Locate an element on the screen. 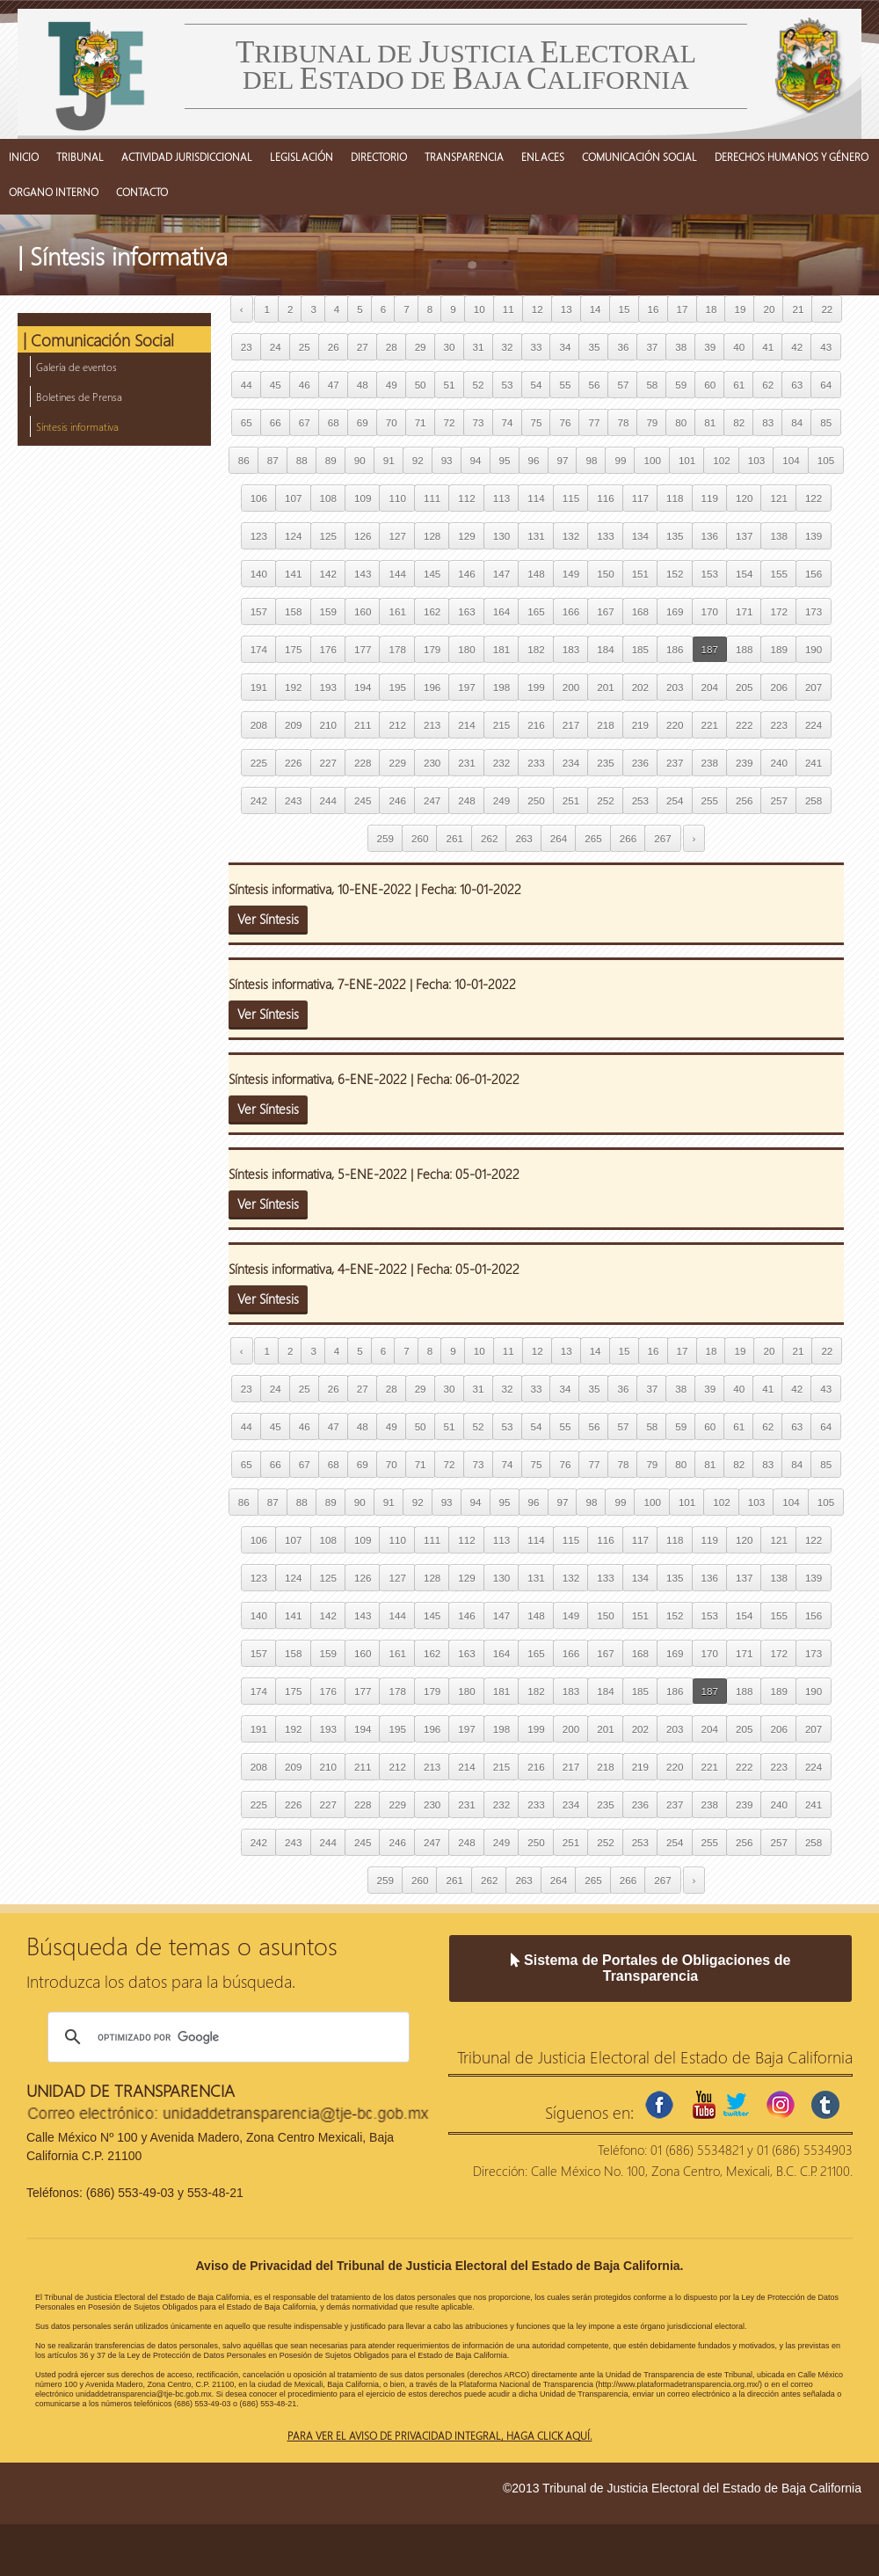 This screenshot has width=879, height=2576. 113 is located at coordinates (501, 498).